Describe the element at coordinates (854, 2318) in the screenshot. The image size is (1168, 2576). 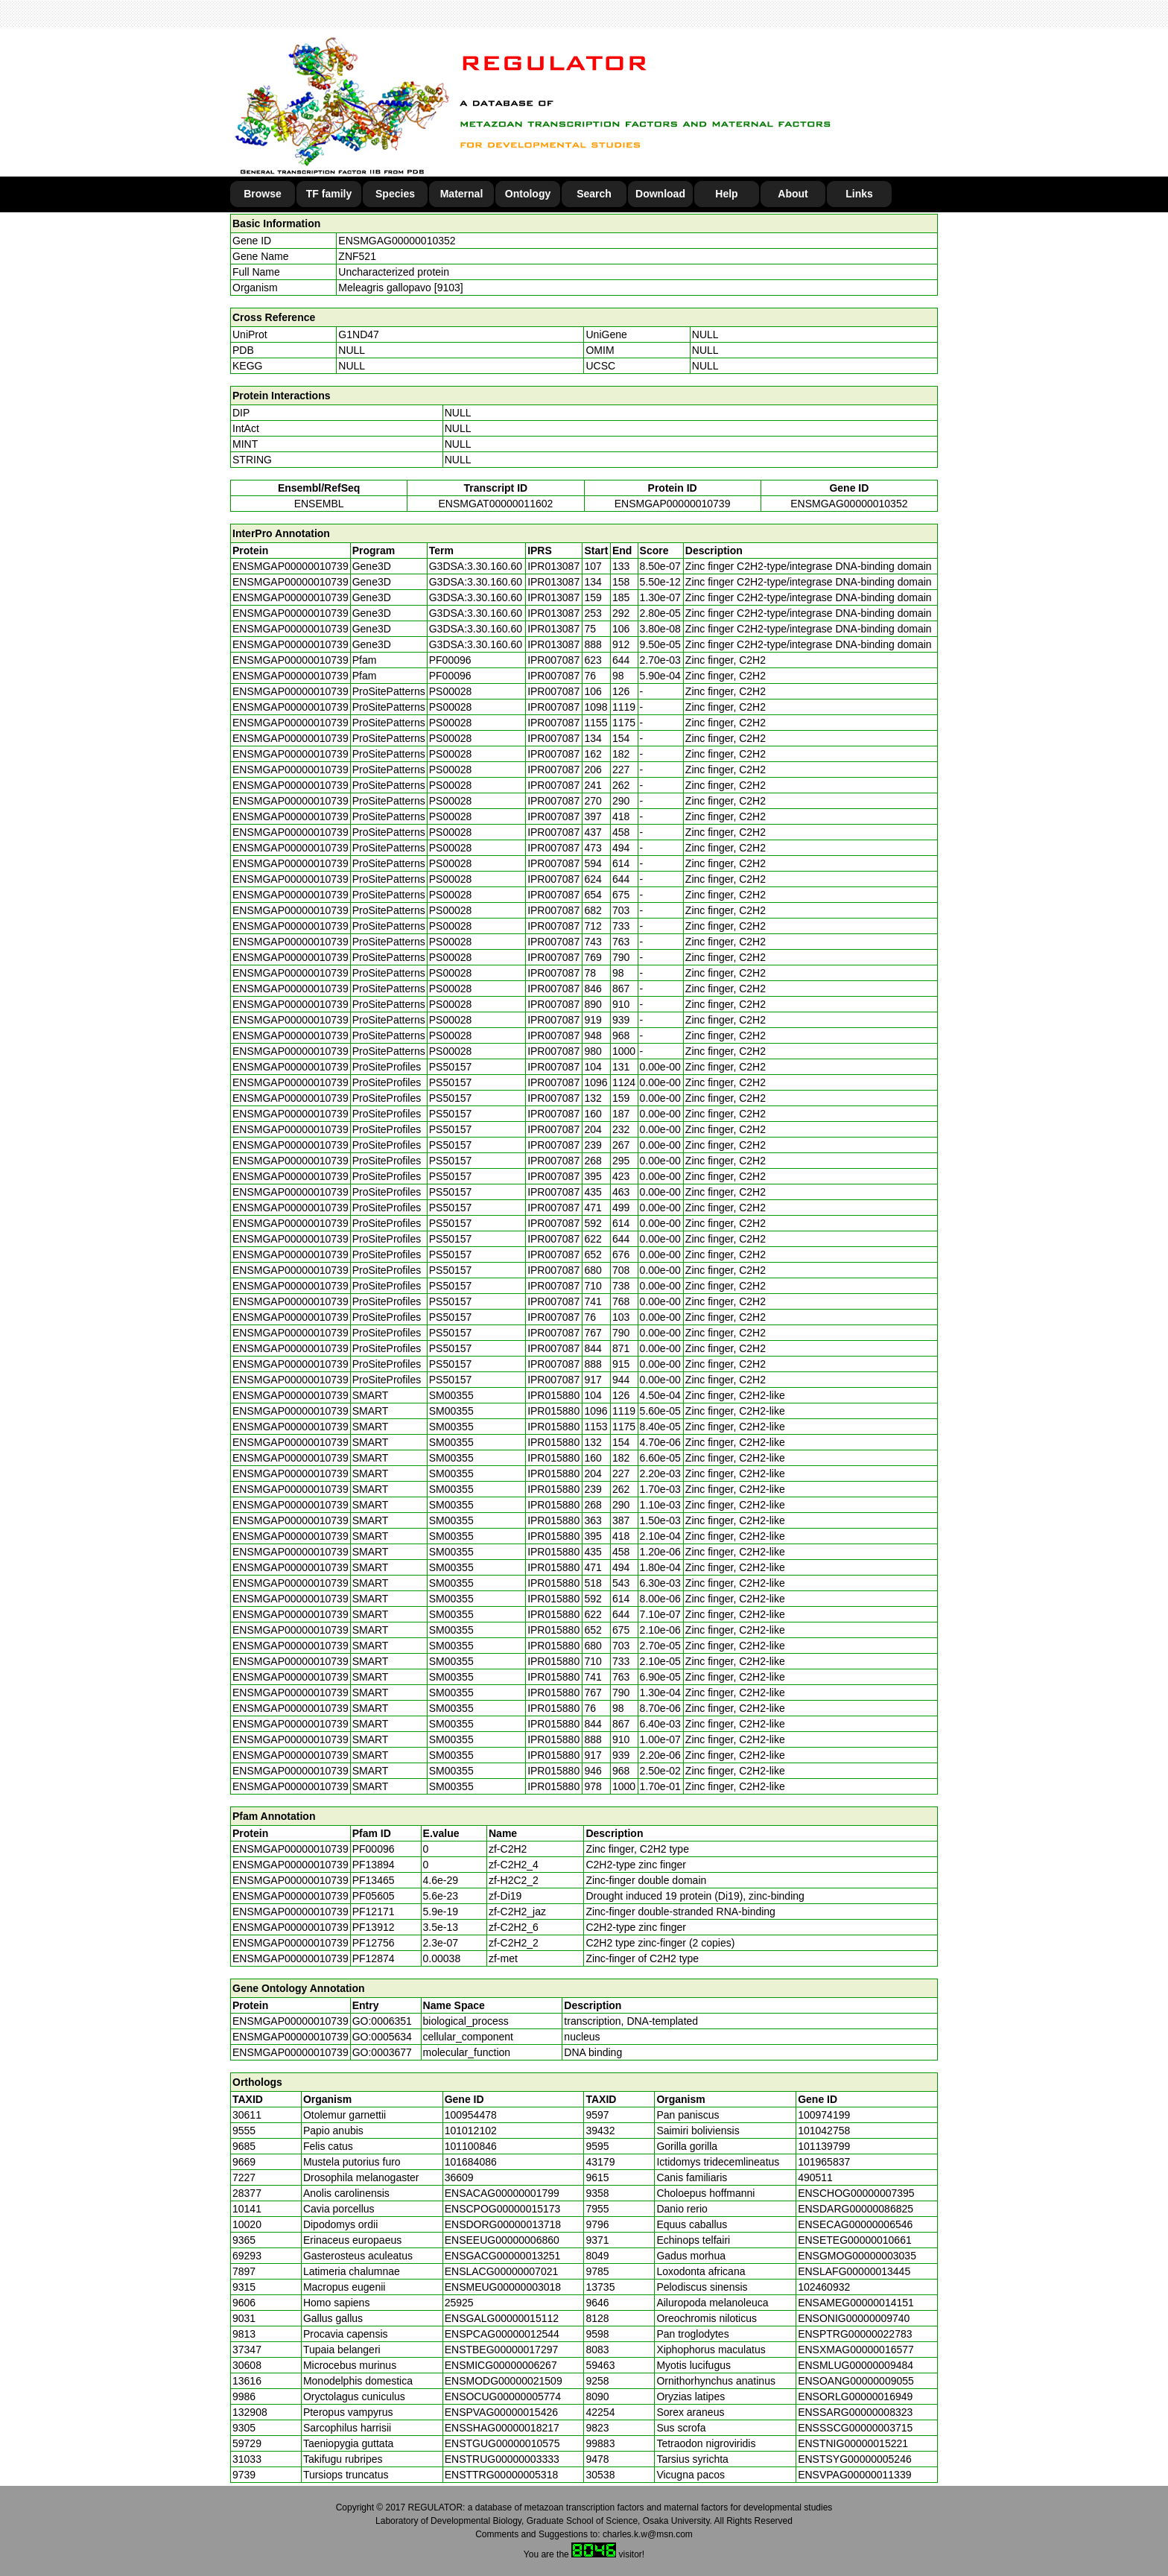
I see `ENSONIG00000009740` at that location.